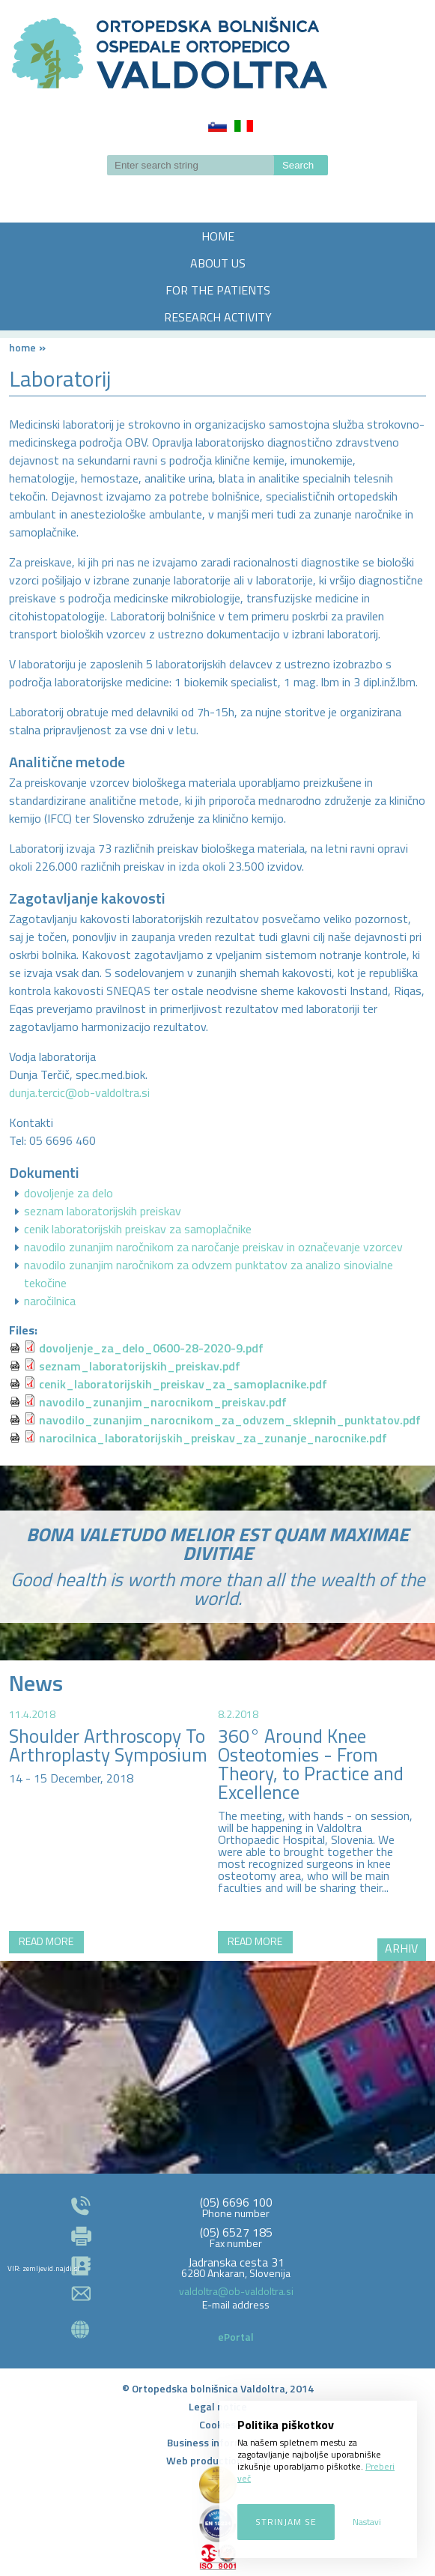  What do you see at coordinates (163, 1402) in the screenshot?
I see `navodilo_zunanjim_narocnikom_preiskav.pdf` at bounding box center [163, 1402].